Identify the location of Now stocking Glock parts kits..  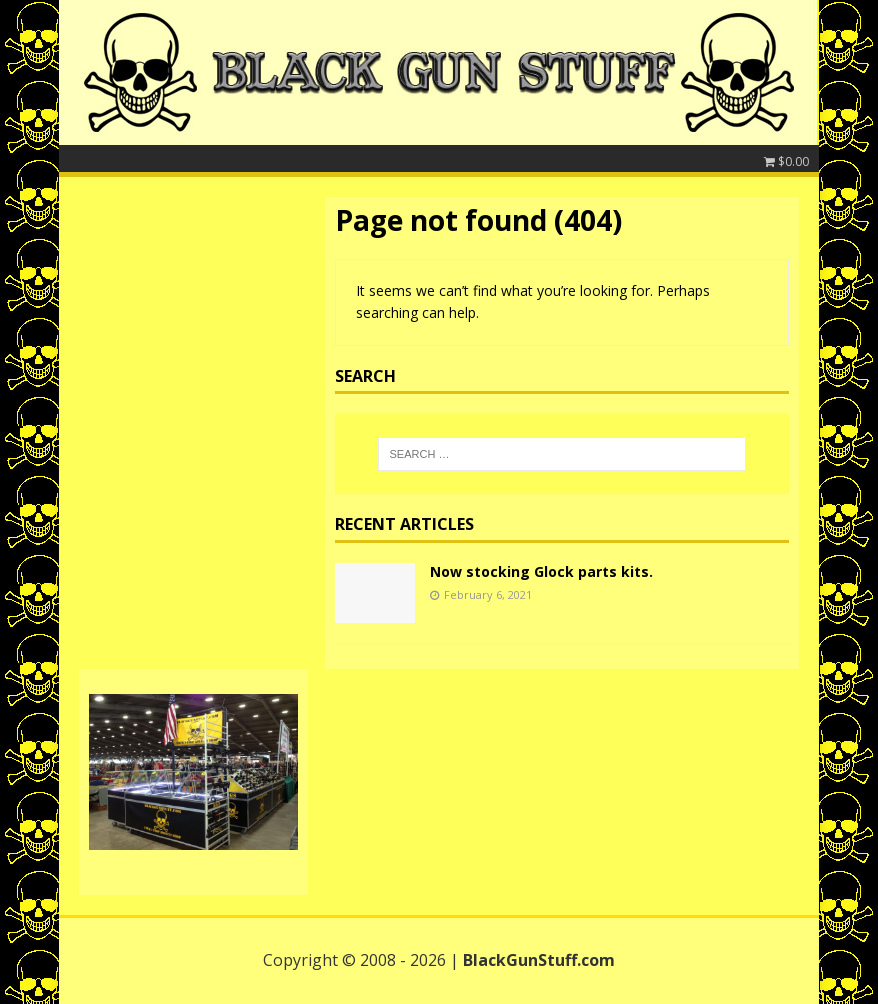
(541, 571).